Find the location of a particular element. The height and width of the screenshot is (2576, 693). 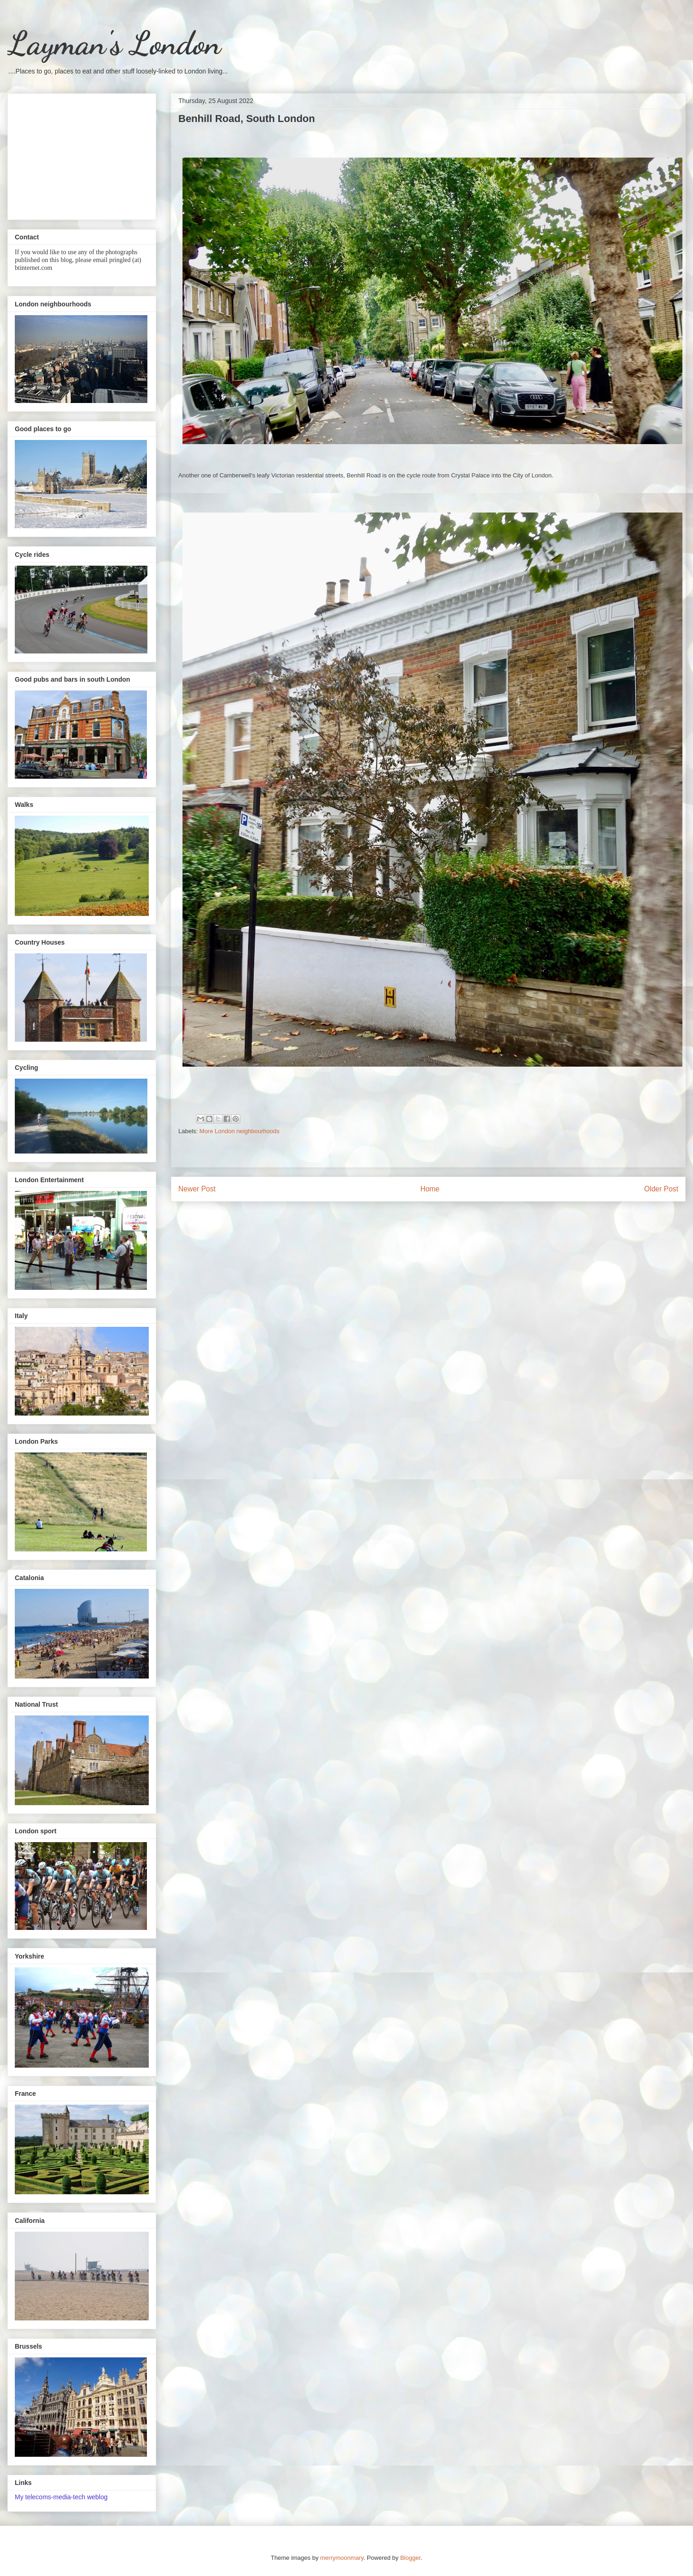

merrymoonmary is located at coordinates (342, 2557).